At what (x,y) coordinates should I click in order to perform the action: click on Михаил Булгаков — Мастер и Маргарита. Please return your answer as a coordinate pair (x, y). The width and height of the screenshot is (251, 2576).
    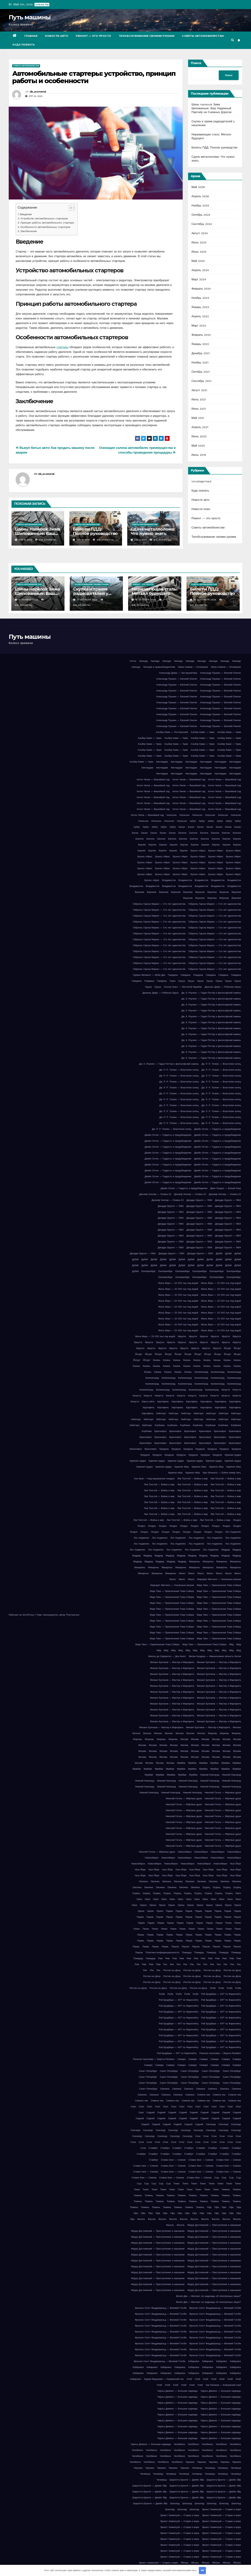
    Looking at the image, I should click on (172, 1662).